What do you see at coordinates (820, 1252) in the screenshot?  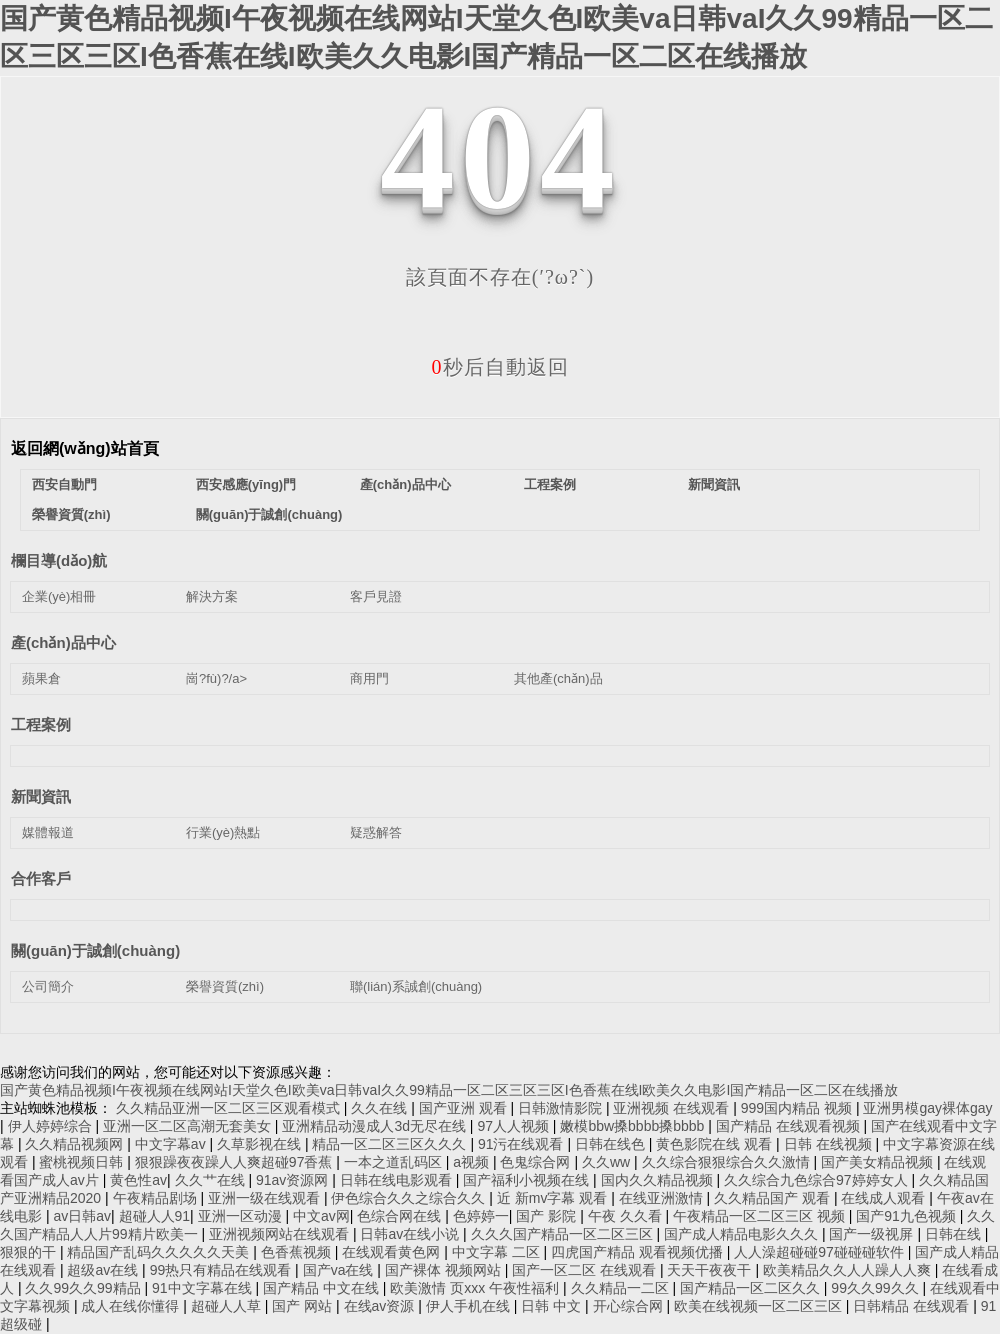 I see `人人澡超碰碰97碰碰碰软件` at bounding box center [820, 1252].